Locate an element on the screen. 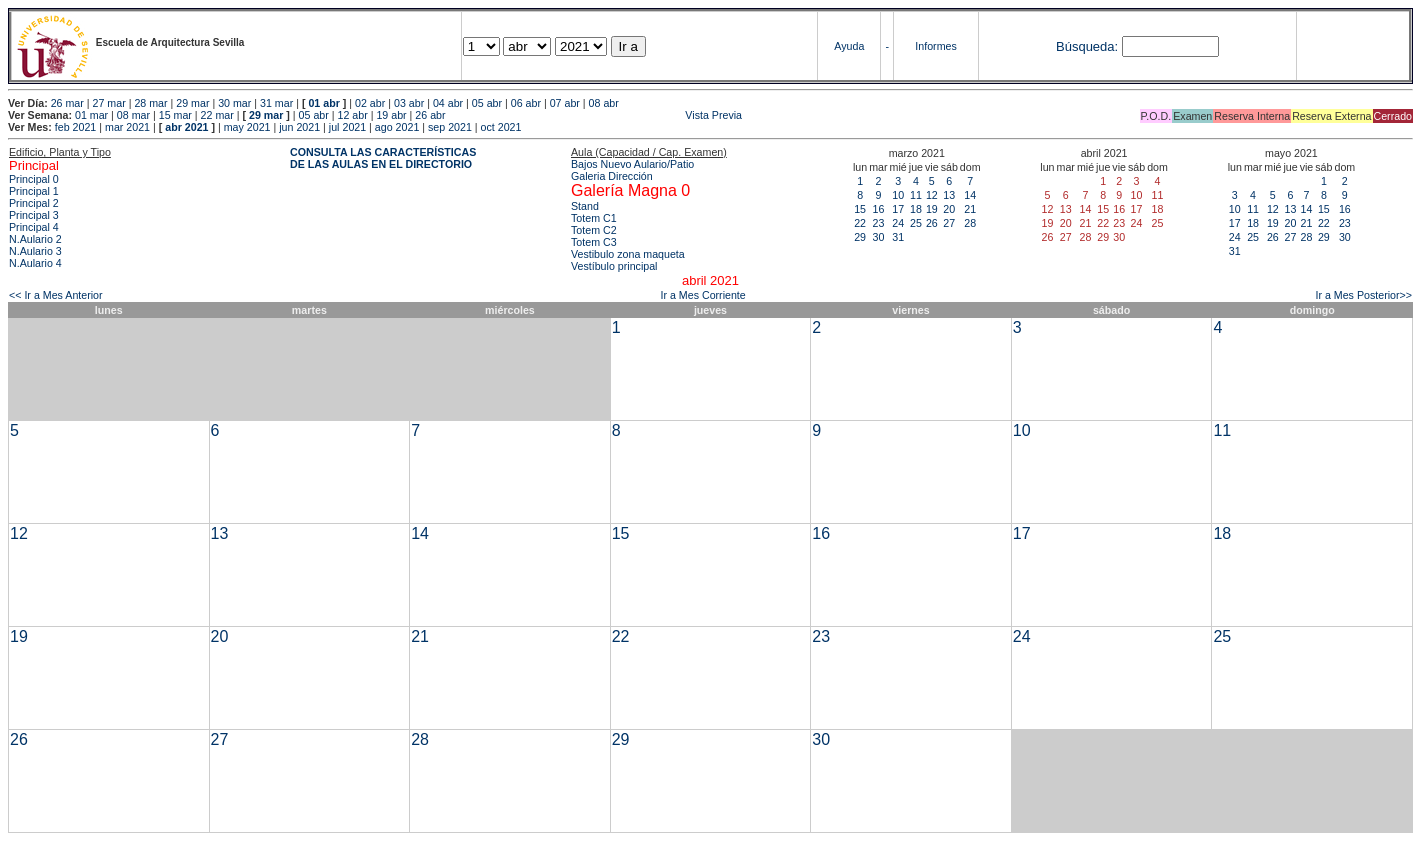 The height and width of the screenshot is (841, 1421). 21 is located at coordinates (970, 209).